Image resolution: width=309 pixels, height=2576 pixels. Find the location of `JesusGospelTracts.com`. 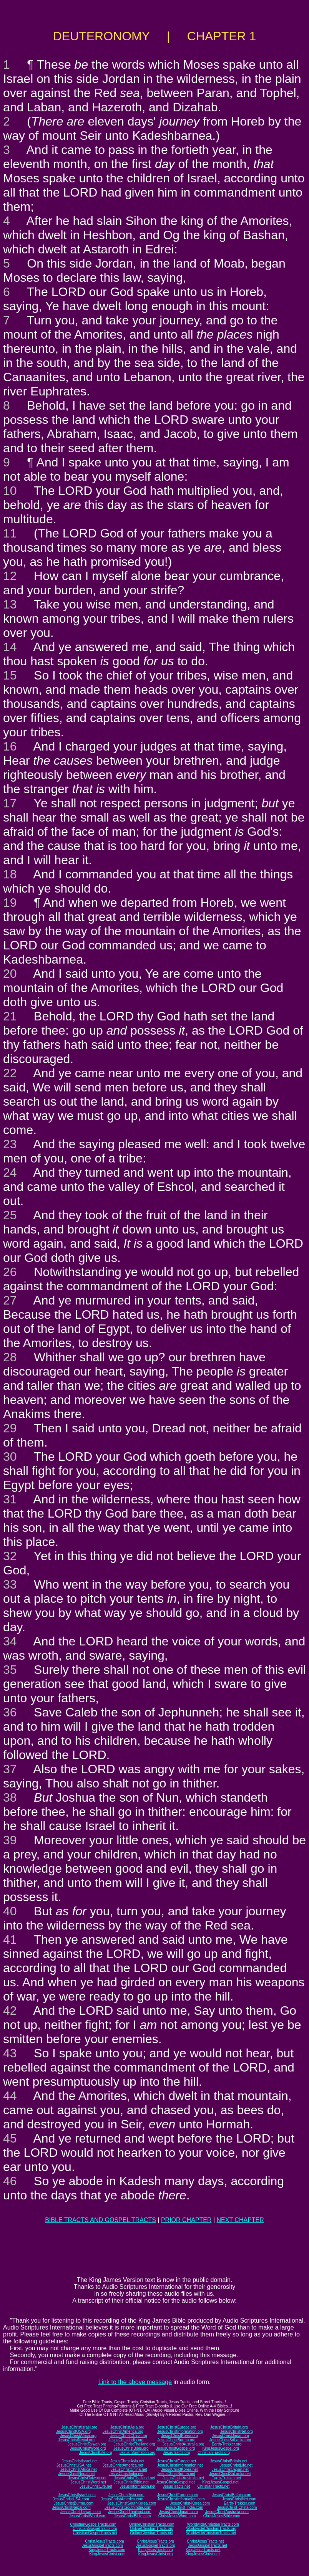

JesusGospelTracts.com is located at coordinates (102, 2545).